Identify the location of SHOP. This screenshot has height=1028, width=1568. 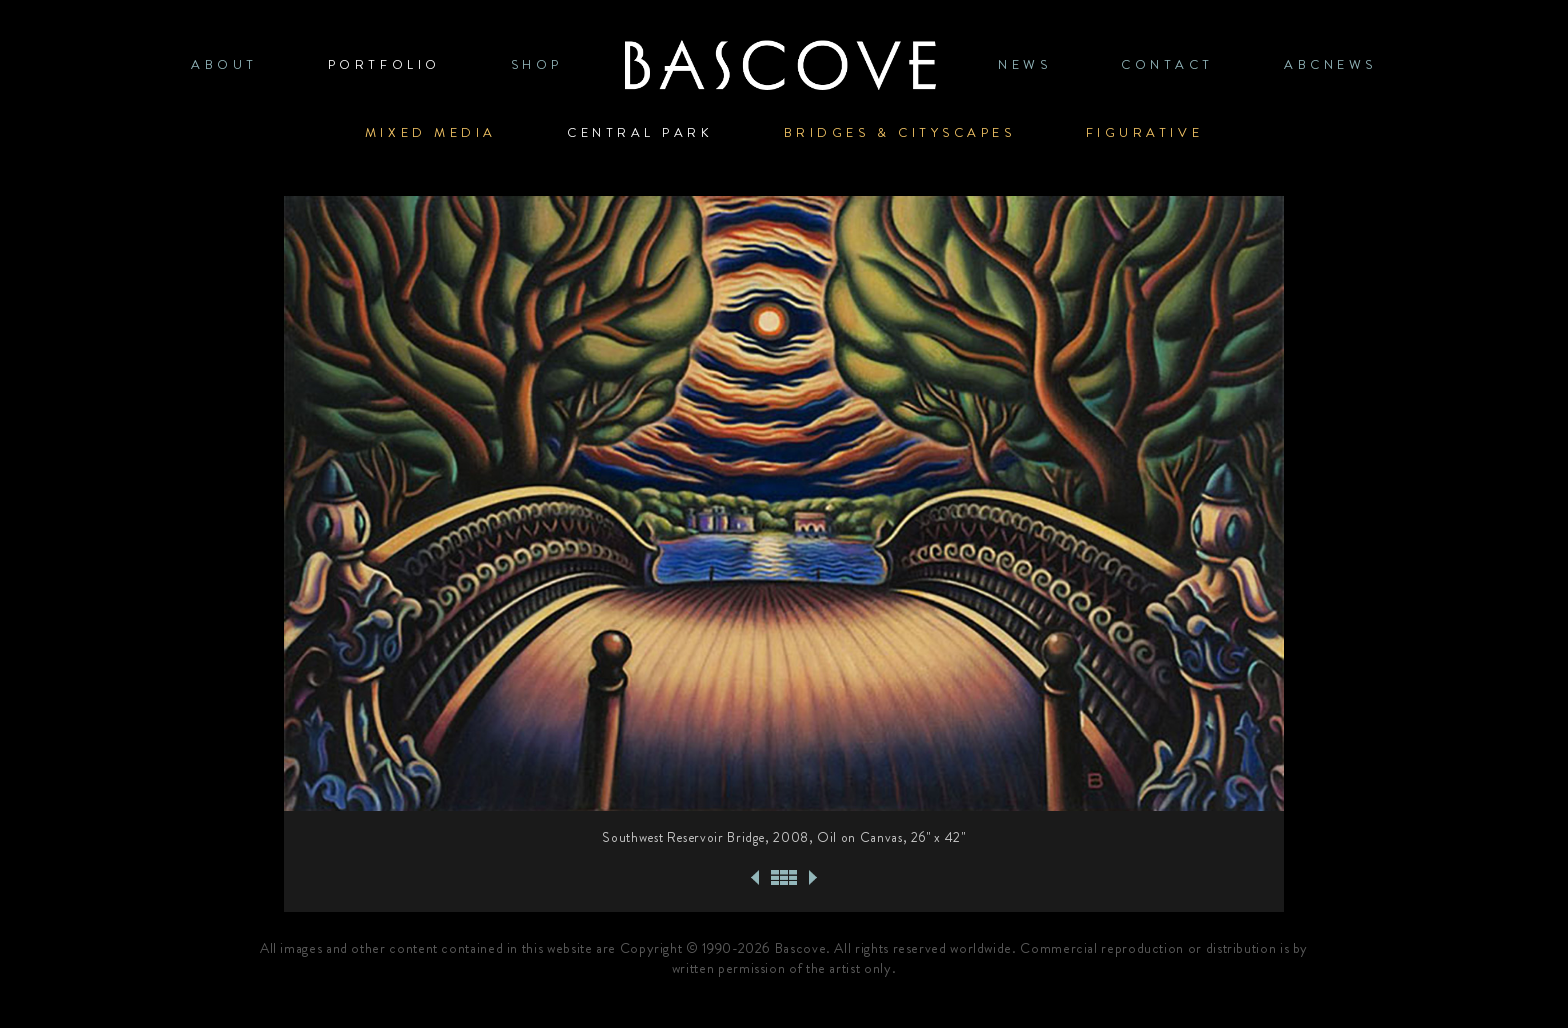
(537, 64).